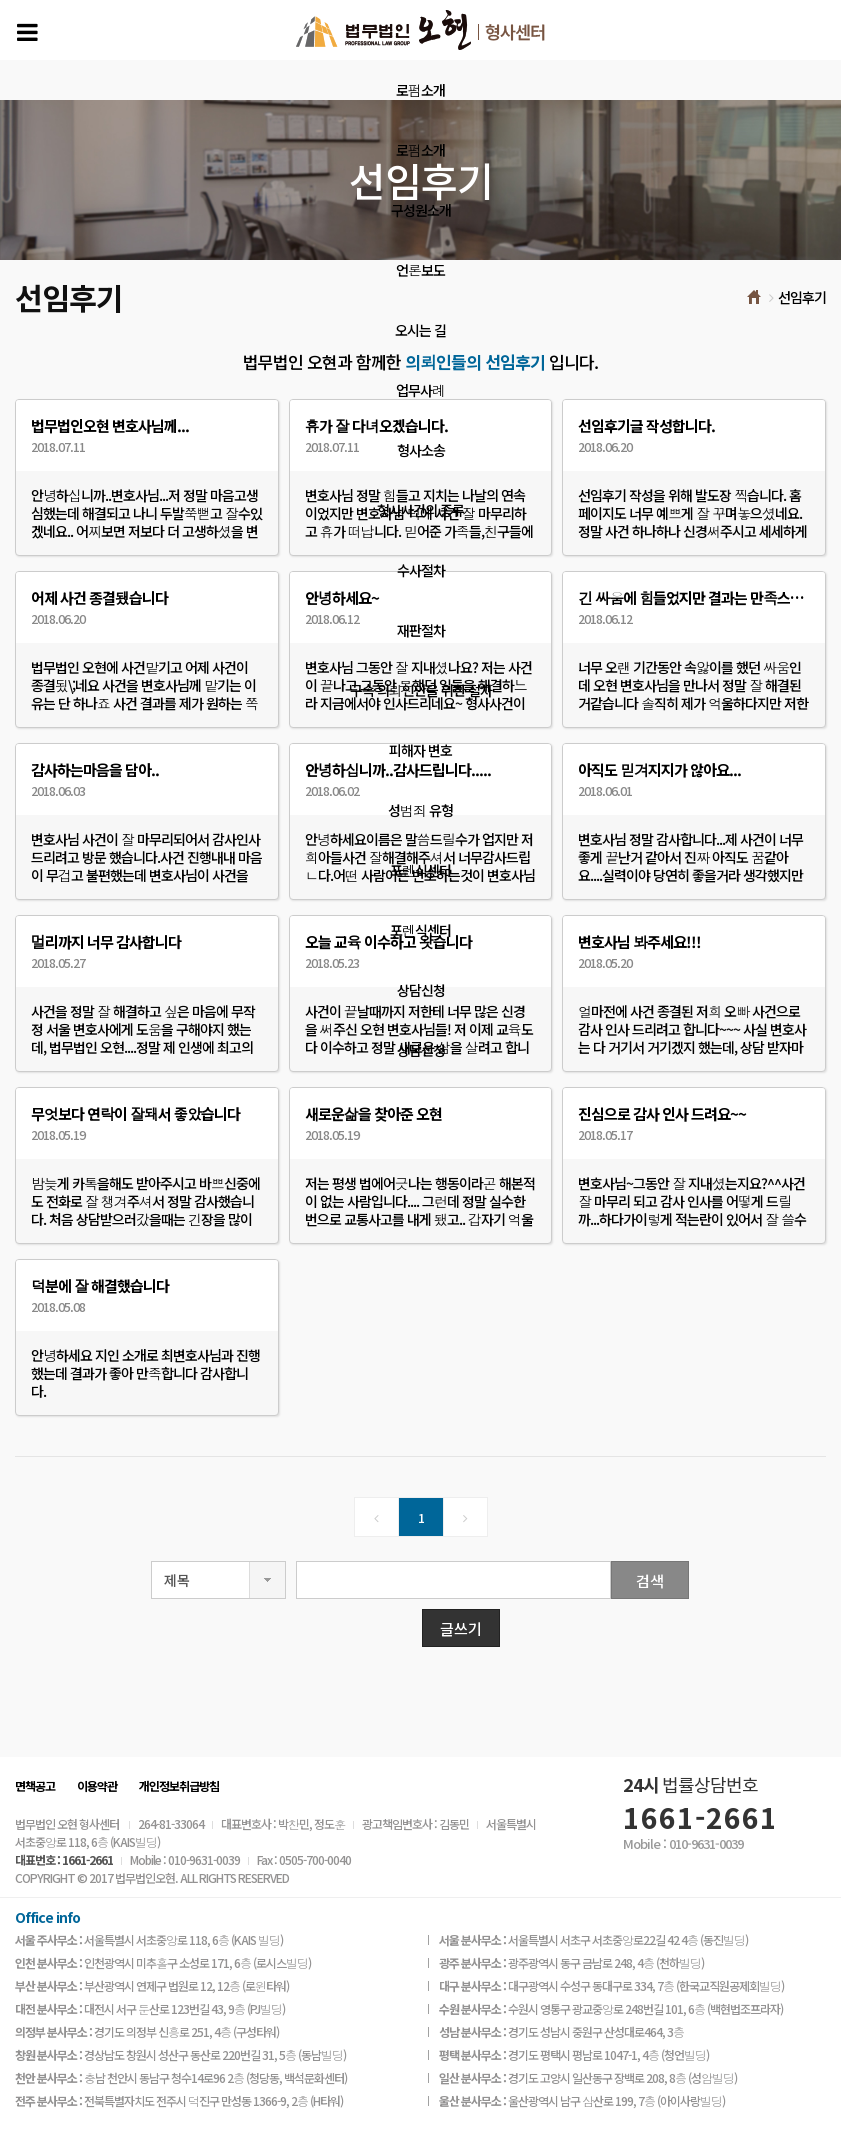 The height and width of the screenshot is (2135, 841). Describe the element at coordinates (420, 90) in the screenshot. I see `로펌소개` at that location.